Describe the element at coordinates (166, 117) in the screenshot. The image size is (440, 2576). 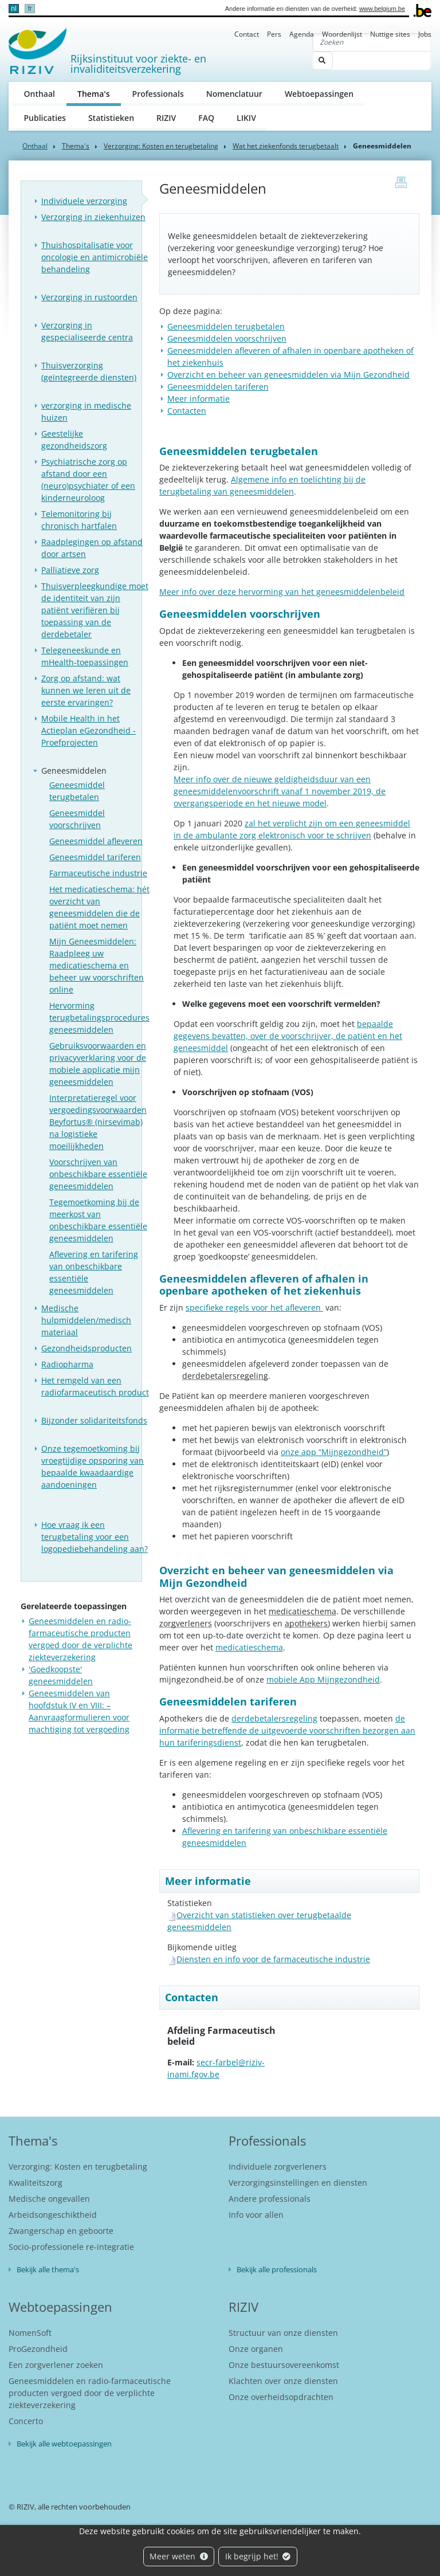
I see `RIZIV` at that location.